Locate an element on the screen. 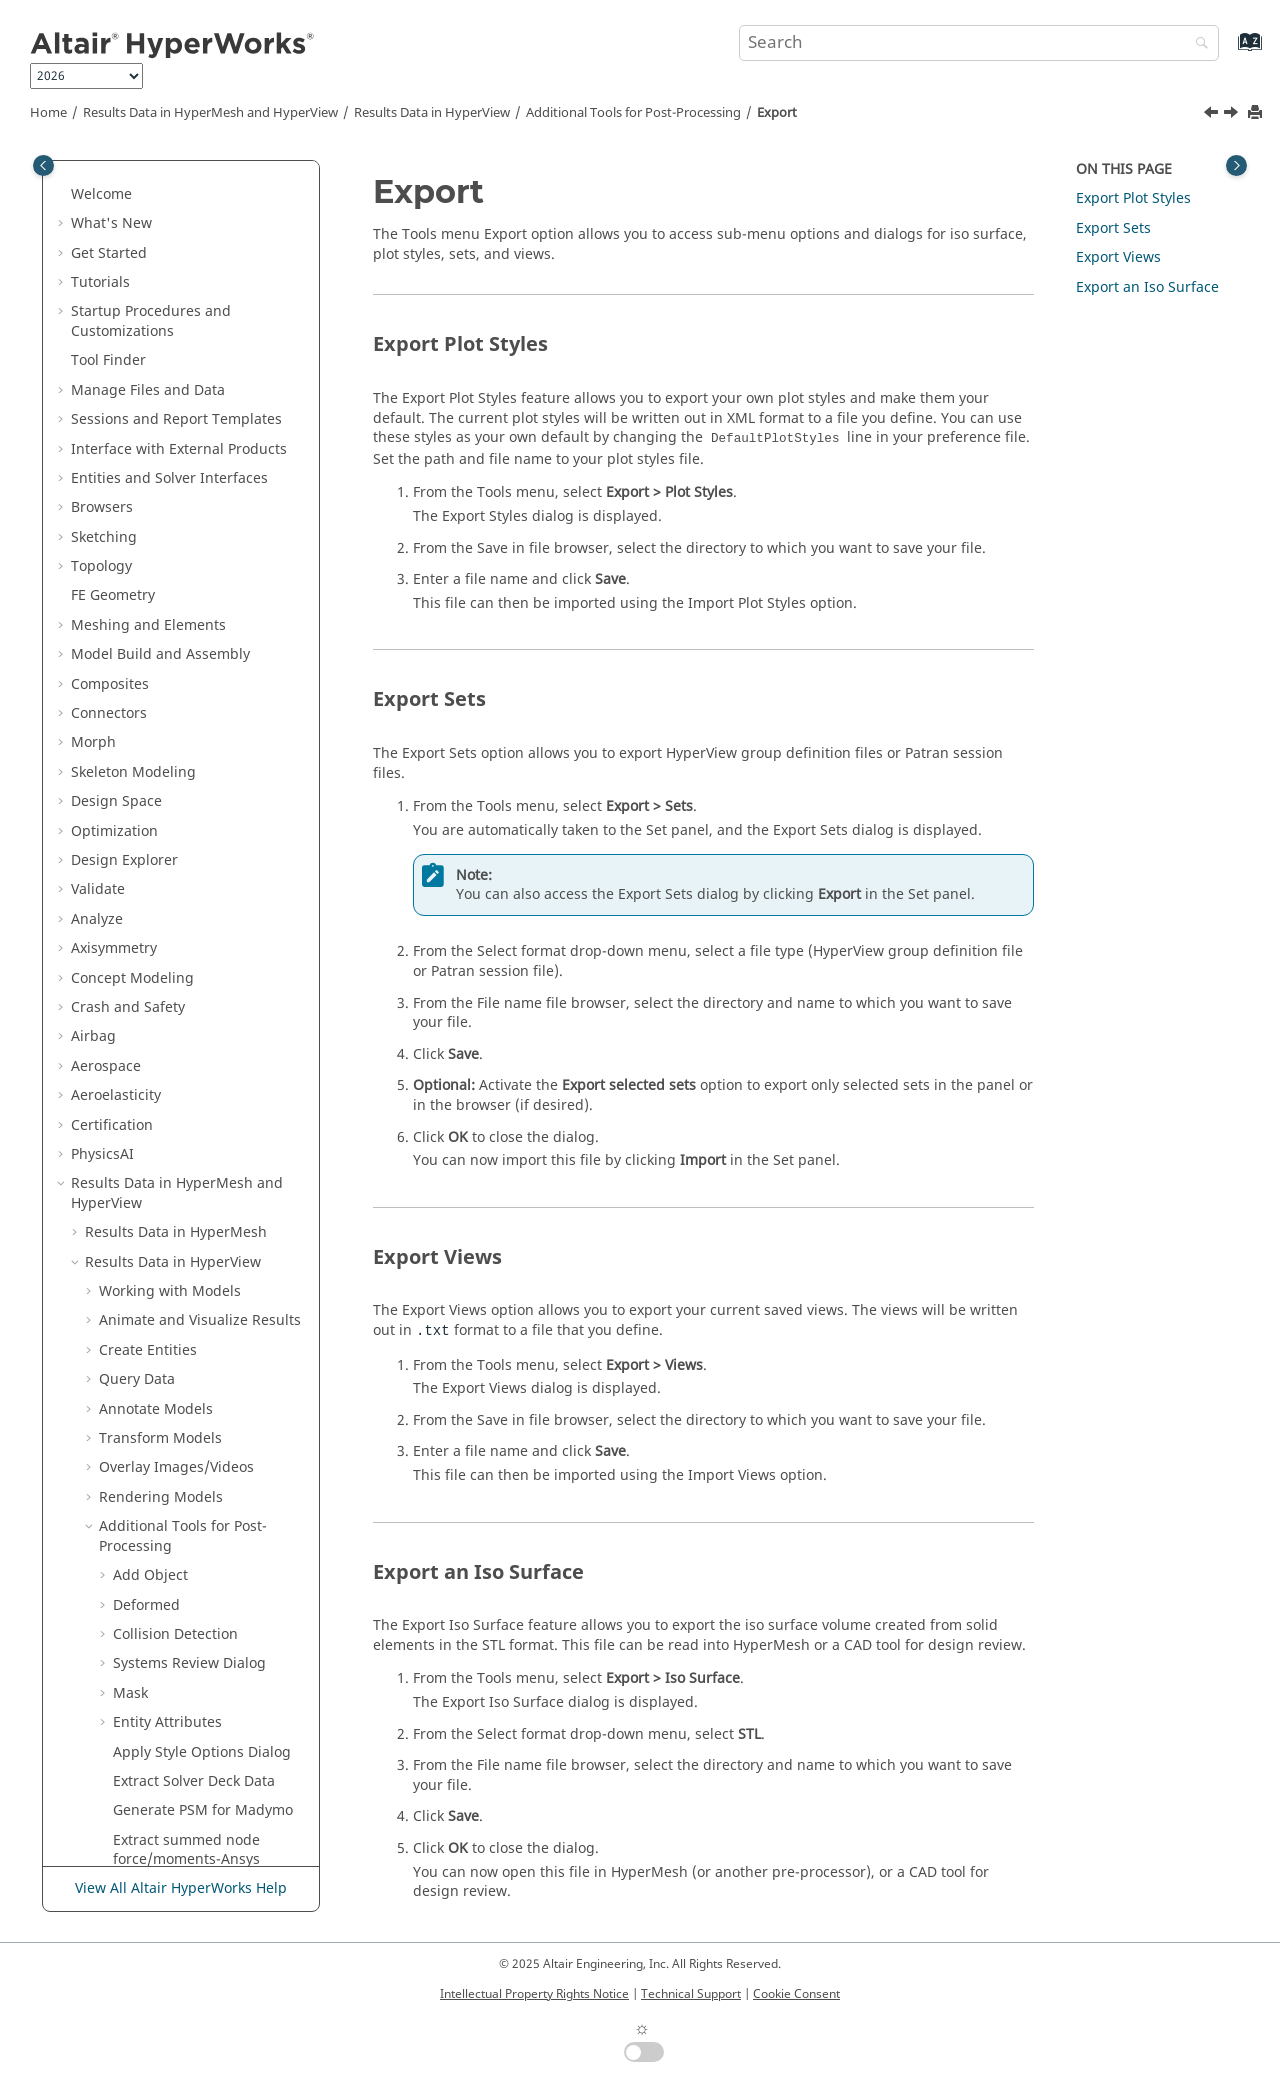 This screenshot has height=2079, width=1280. Export Views is located at coordinates (1118, 257).